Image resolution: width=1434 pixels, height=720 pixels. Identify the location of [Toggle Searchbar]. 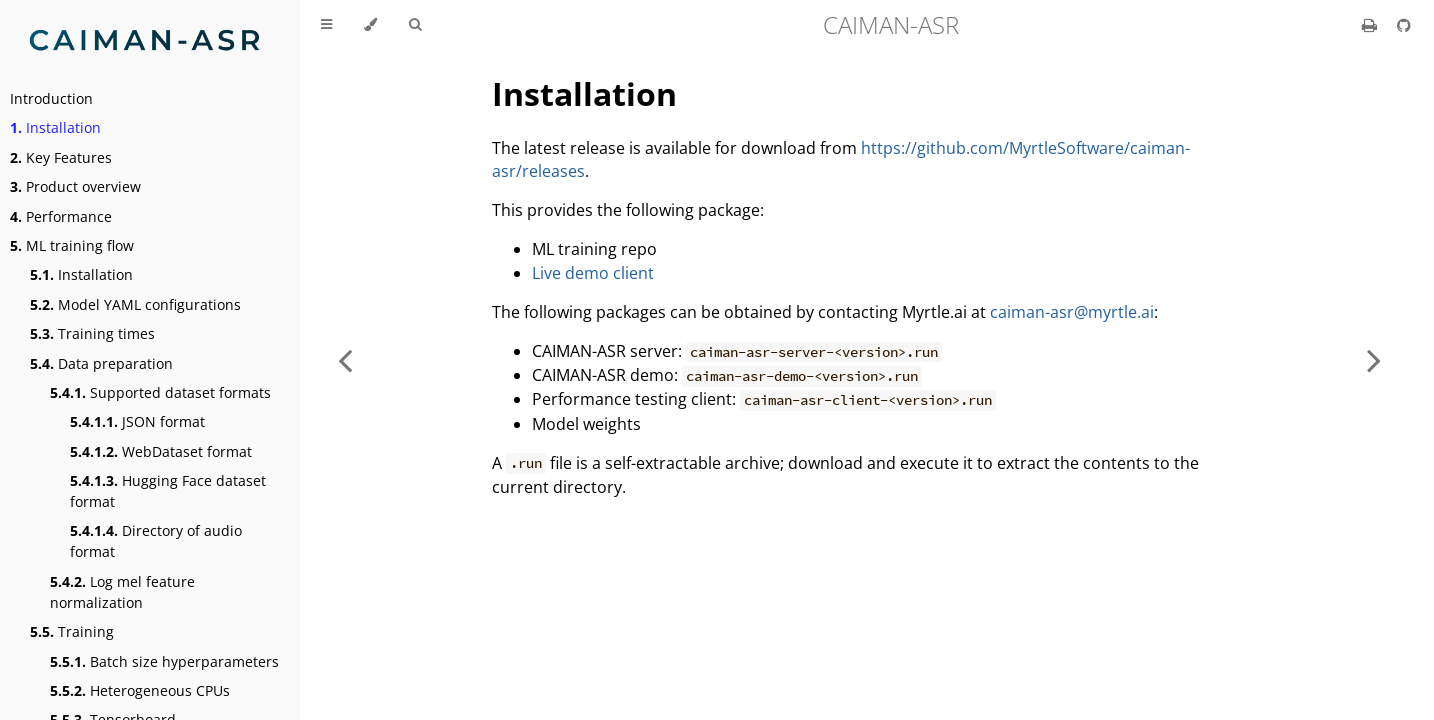
(415, 25).